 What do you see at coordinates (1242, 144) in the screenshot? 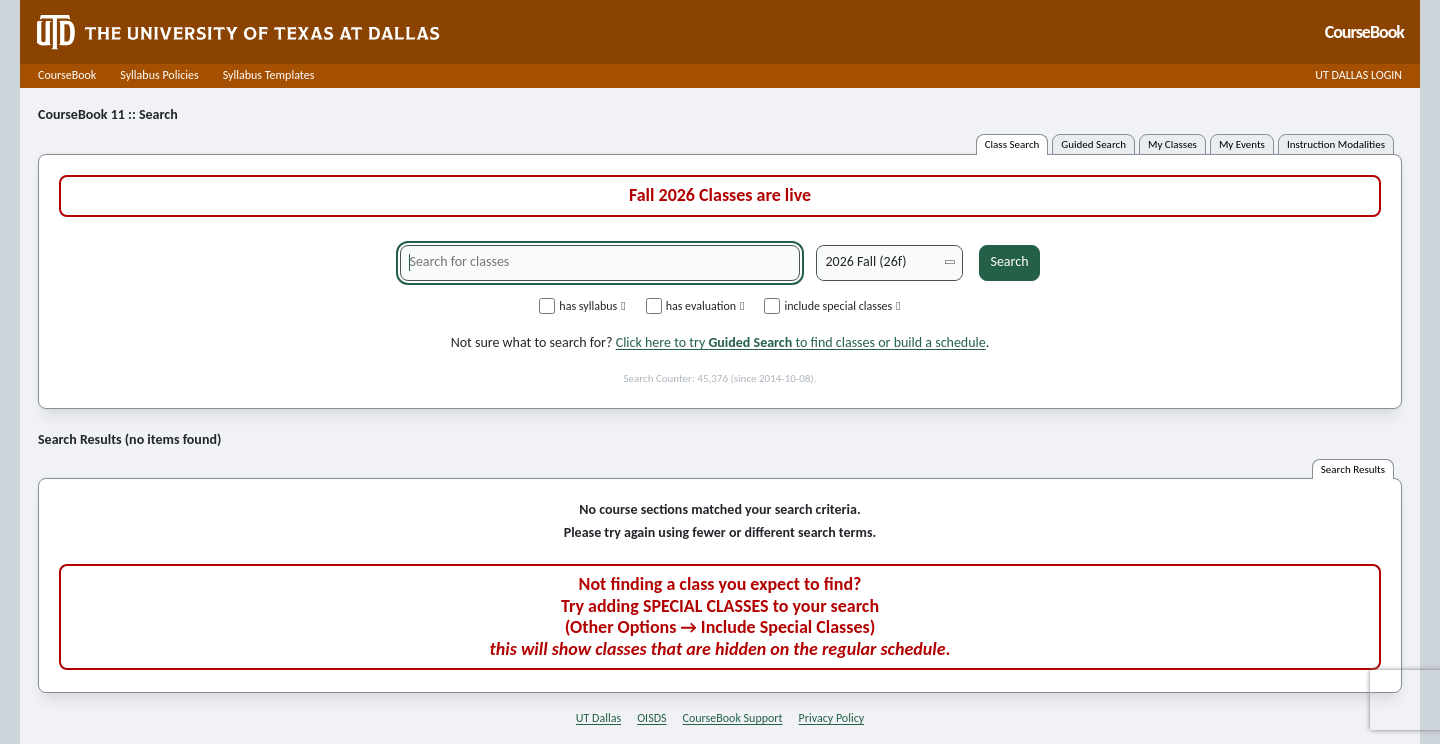
I see `my events` at bounding box center [1242, 144].